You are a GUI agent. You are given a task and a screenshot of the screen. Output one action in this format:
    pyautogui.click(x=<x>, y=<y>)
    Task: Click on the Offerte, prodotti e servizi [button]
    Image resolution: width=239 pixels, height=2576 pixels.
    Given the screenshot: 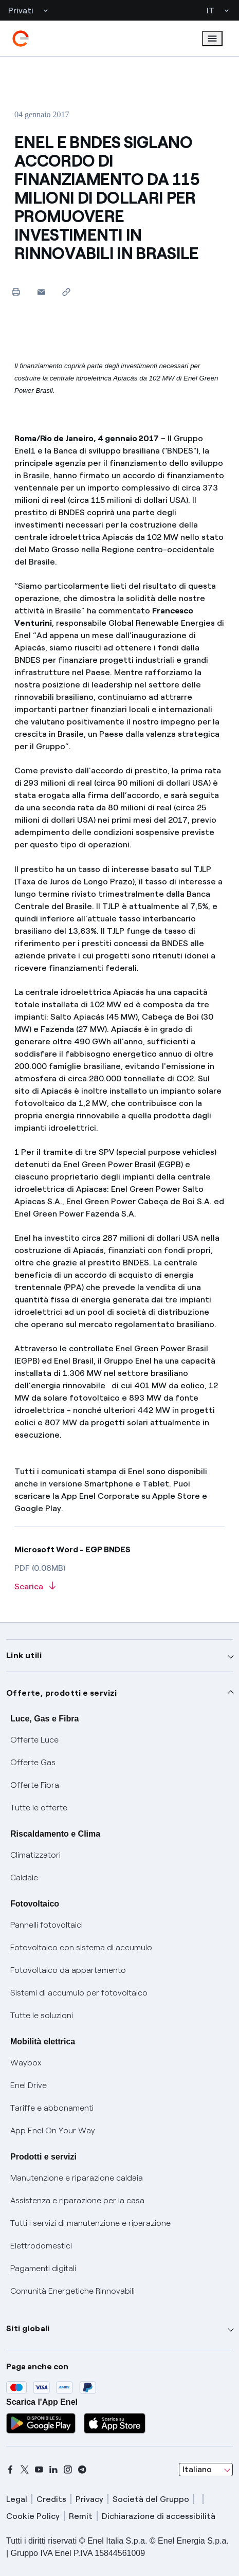 What is the action you would take?
    pyautogui.click(x=61, y=1693)
    